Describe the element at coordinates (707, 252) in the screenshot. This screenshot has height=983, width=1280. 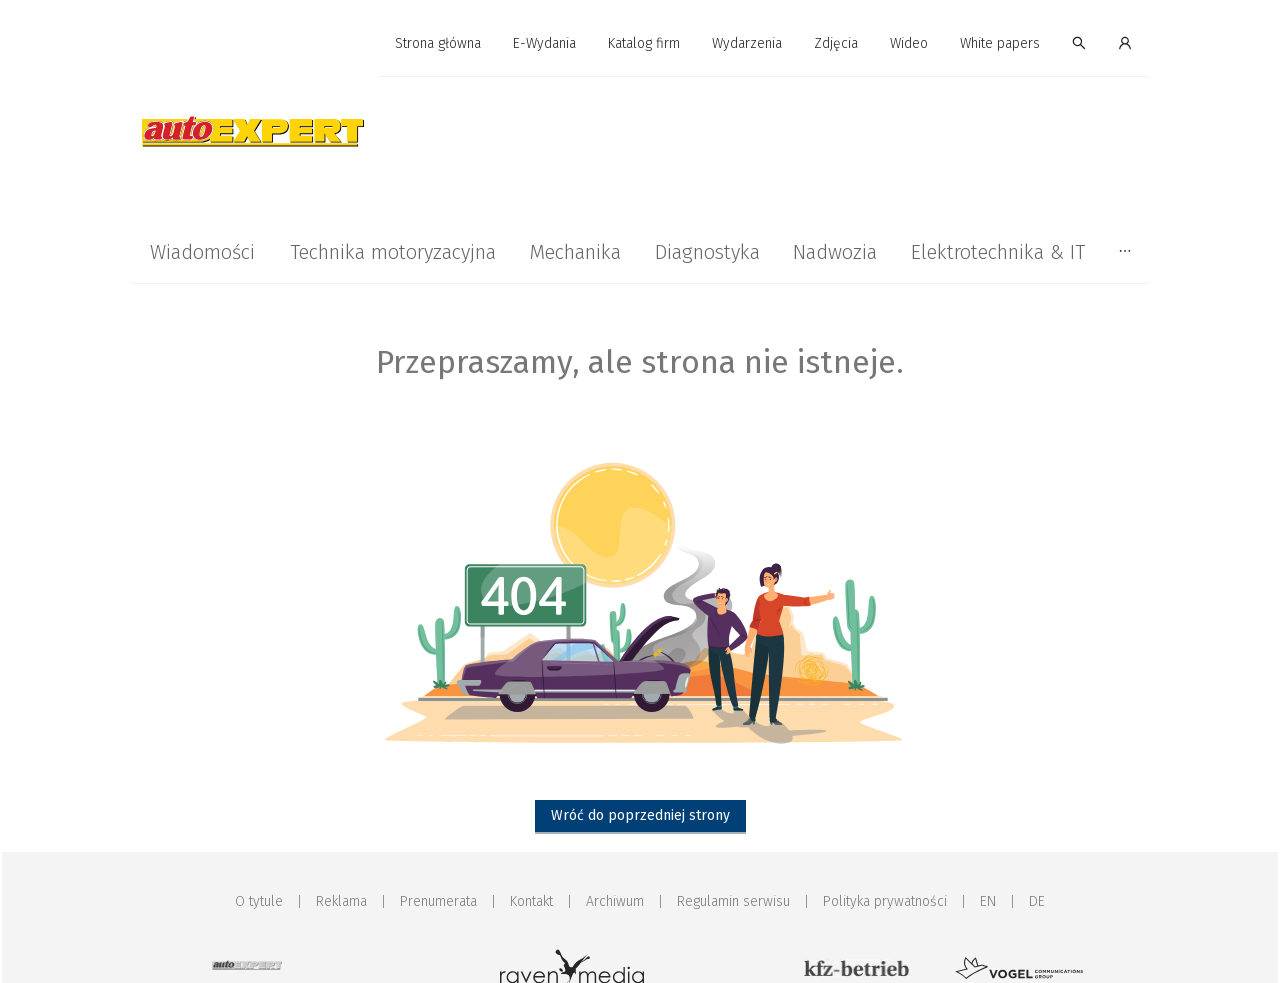
I see `Diagnostyka` at that location.